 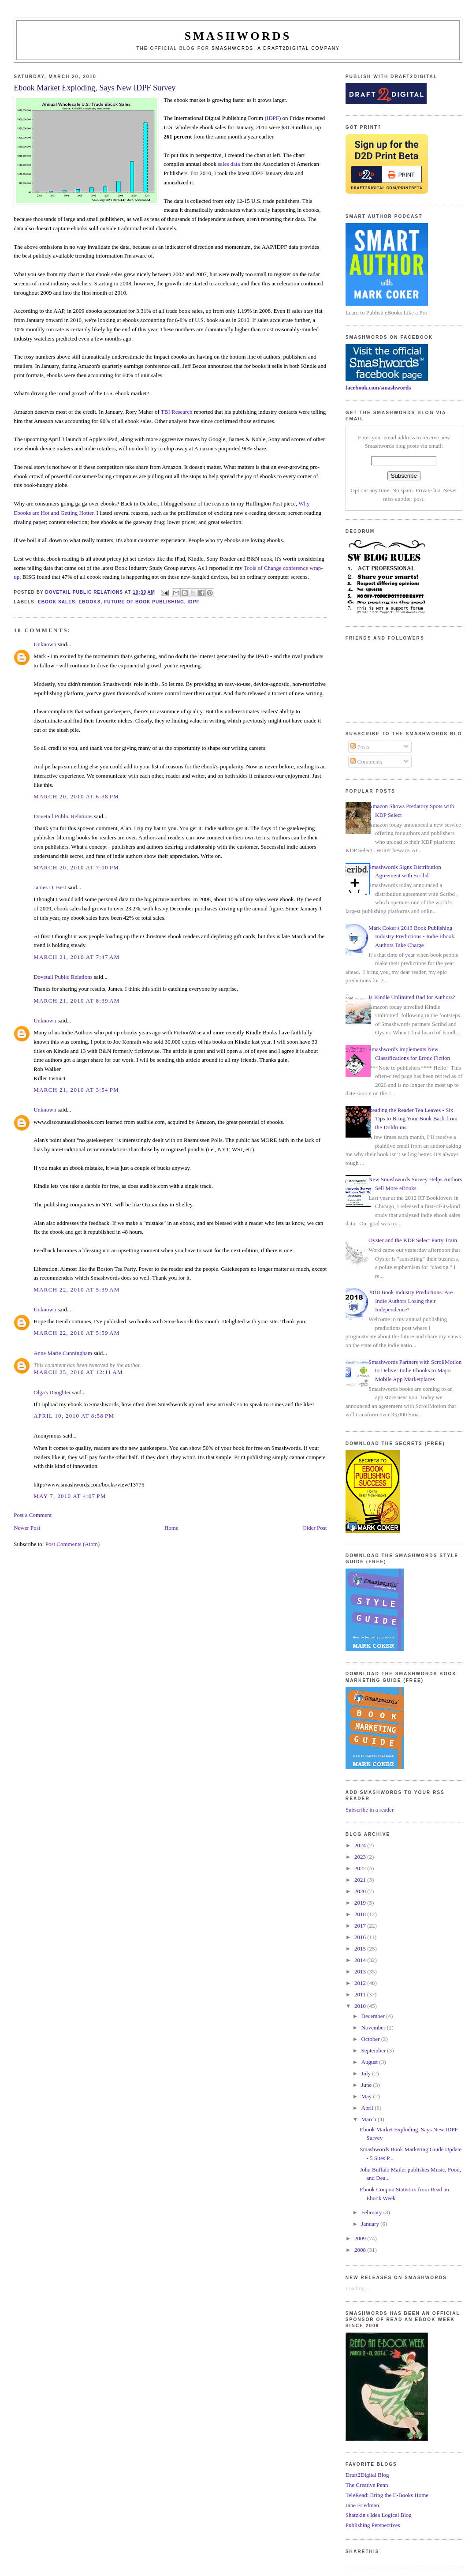 I want to click on Is Kindle Unlimited Bad for Authors?, so click(x=411, y=997).